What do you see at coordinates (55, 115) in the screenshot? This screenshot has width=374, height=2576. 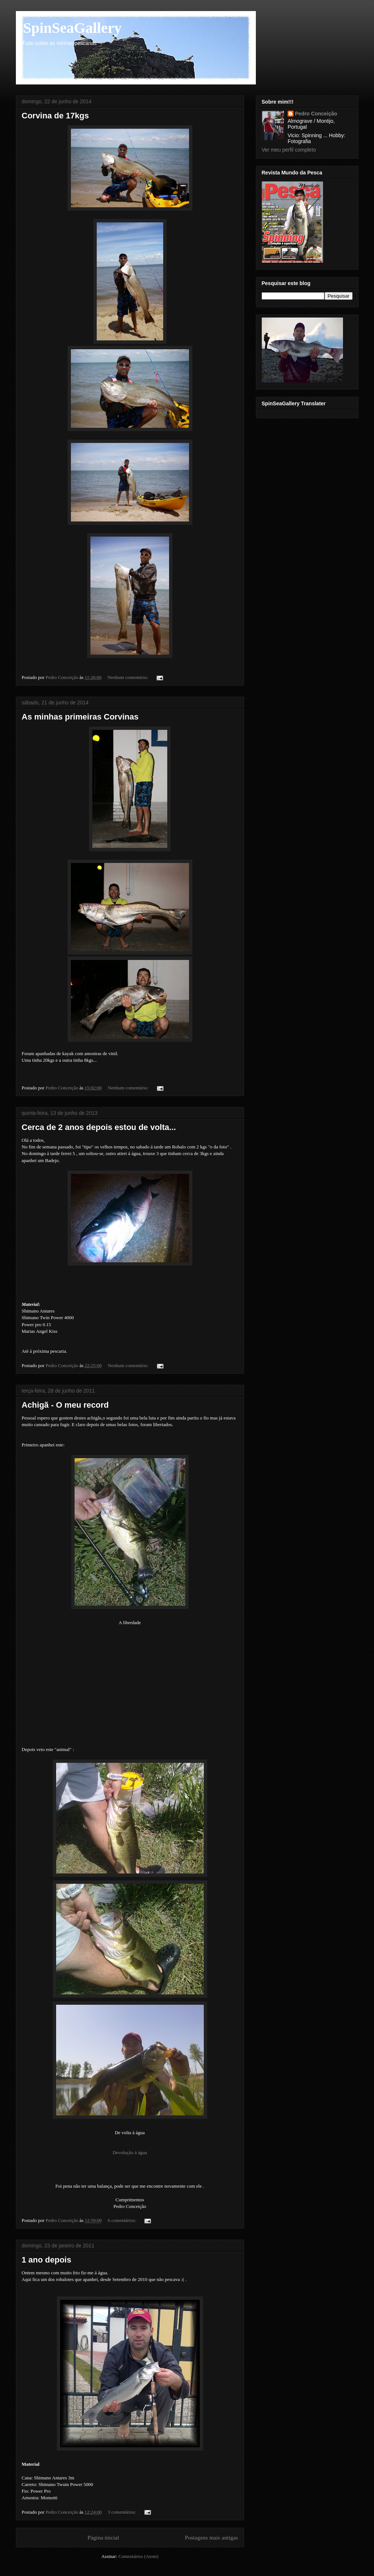 I see `Corvina de 17kgs` at bounding box center [55, 115].